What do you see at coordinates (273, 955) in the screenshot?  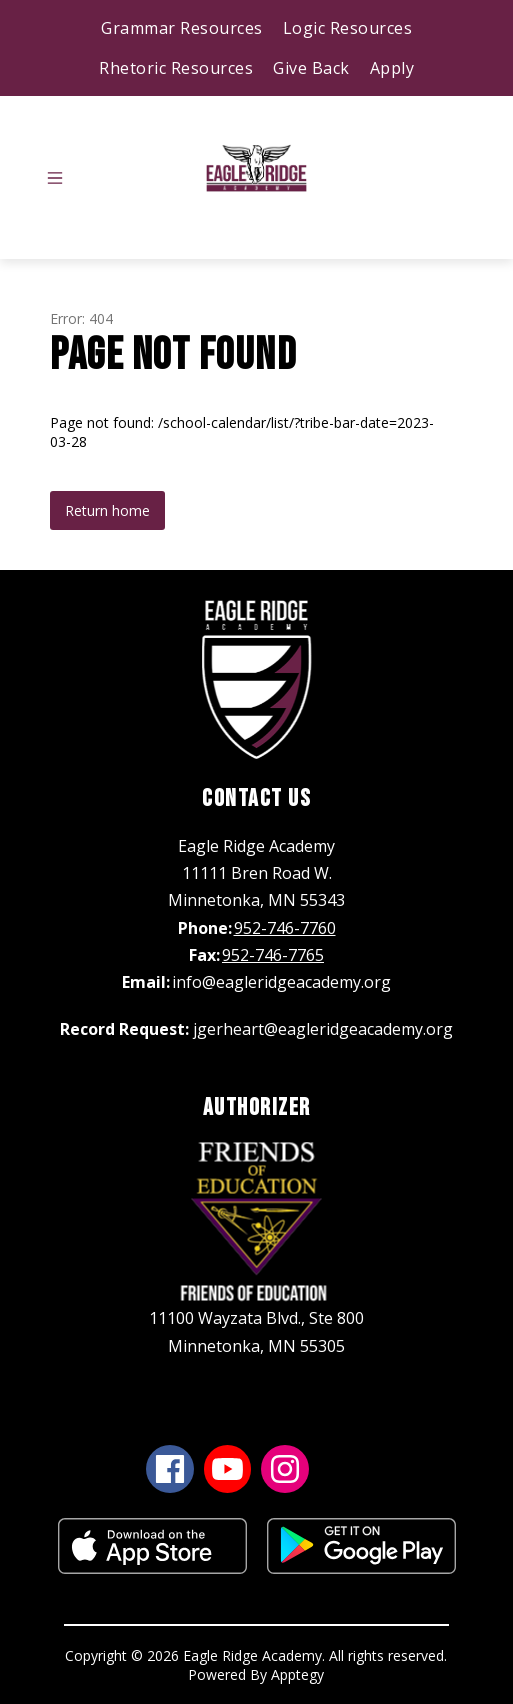 I see `952-746-7765` at bounding box center [273, 955].